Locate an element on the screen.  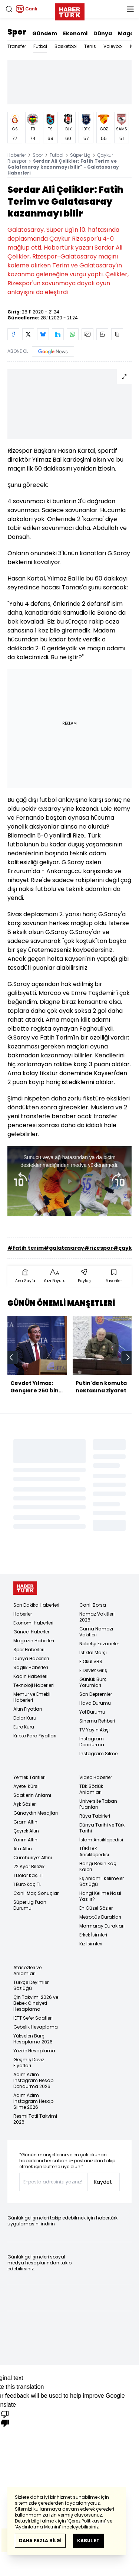
Instagram Dondurma is located at coordinates (91, 1742).